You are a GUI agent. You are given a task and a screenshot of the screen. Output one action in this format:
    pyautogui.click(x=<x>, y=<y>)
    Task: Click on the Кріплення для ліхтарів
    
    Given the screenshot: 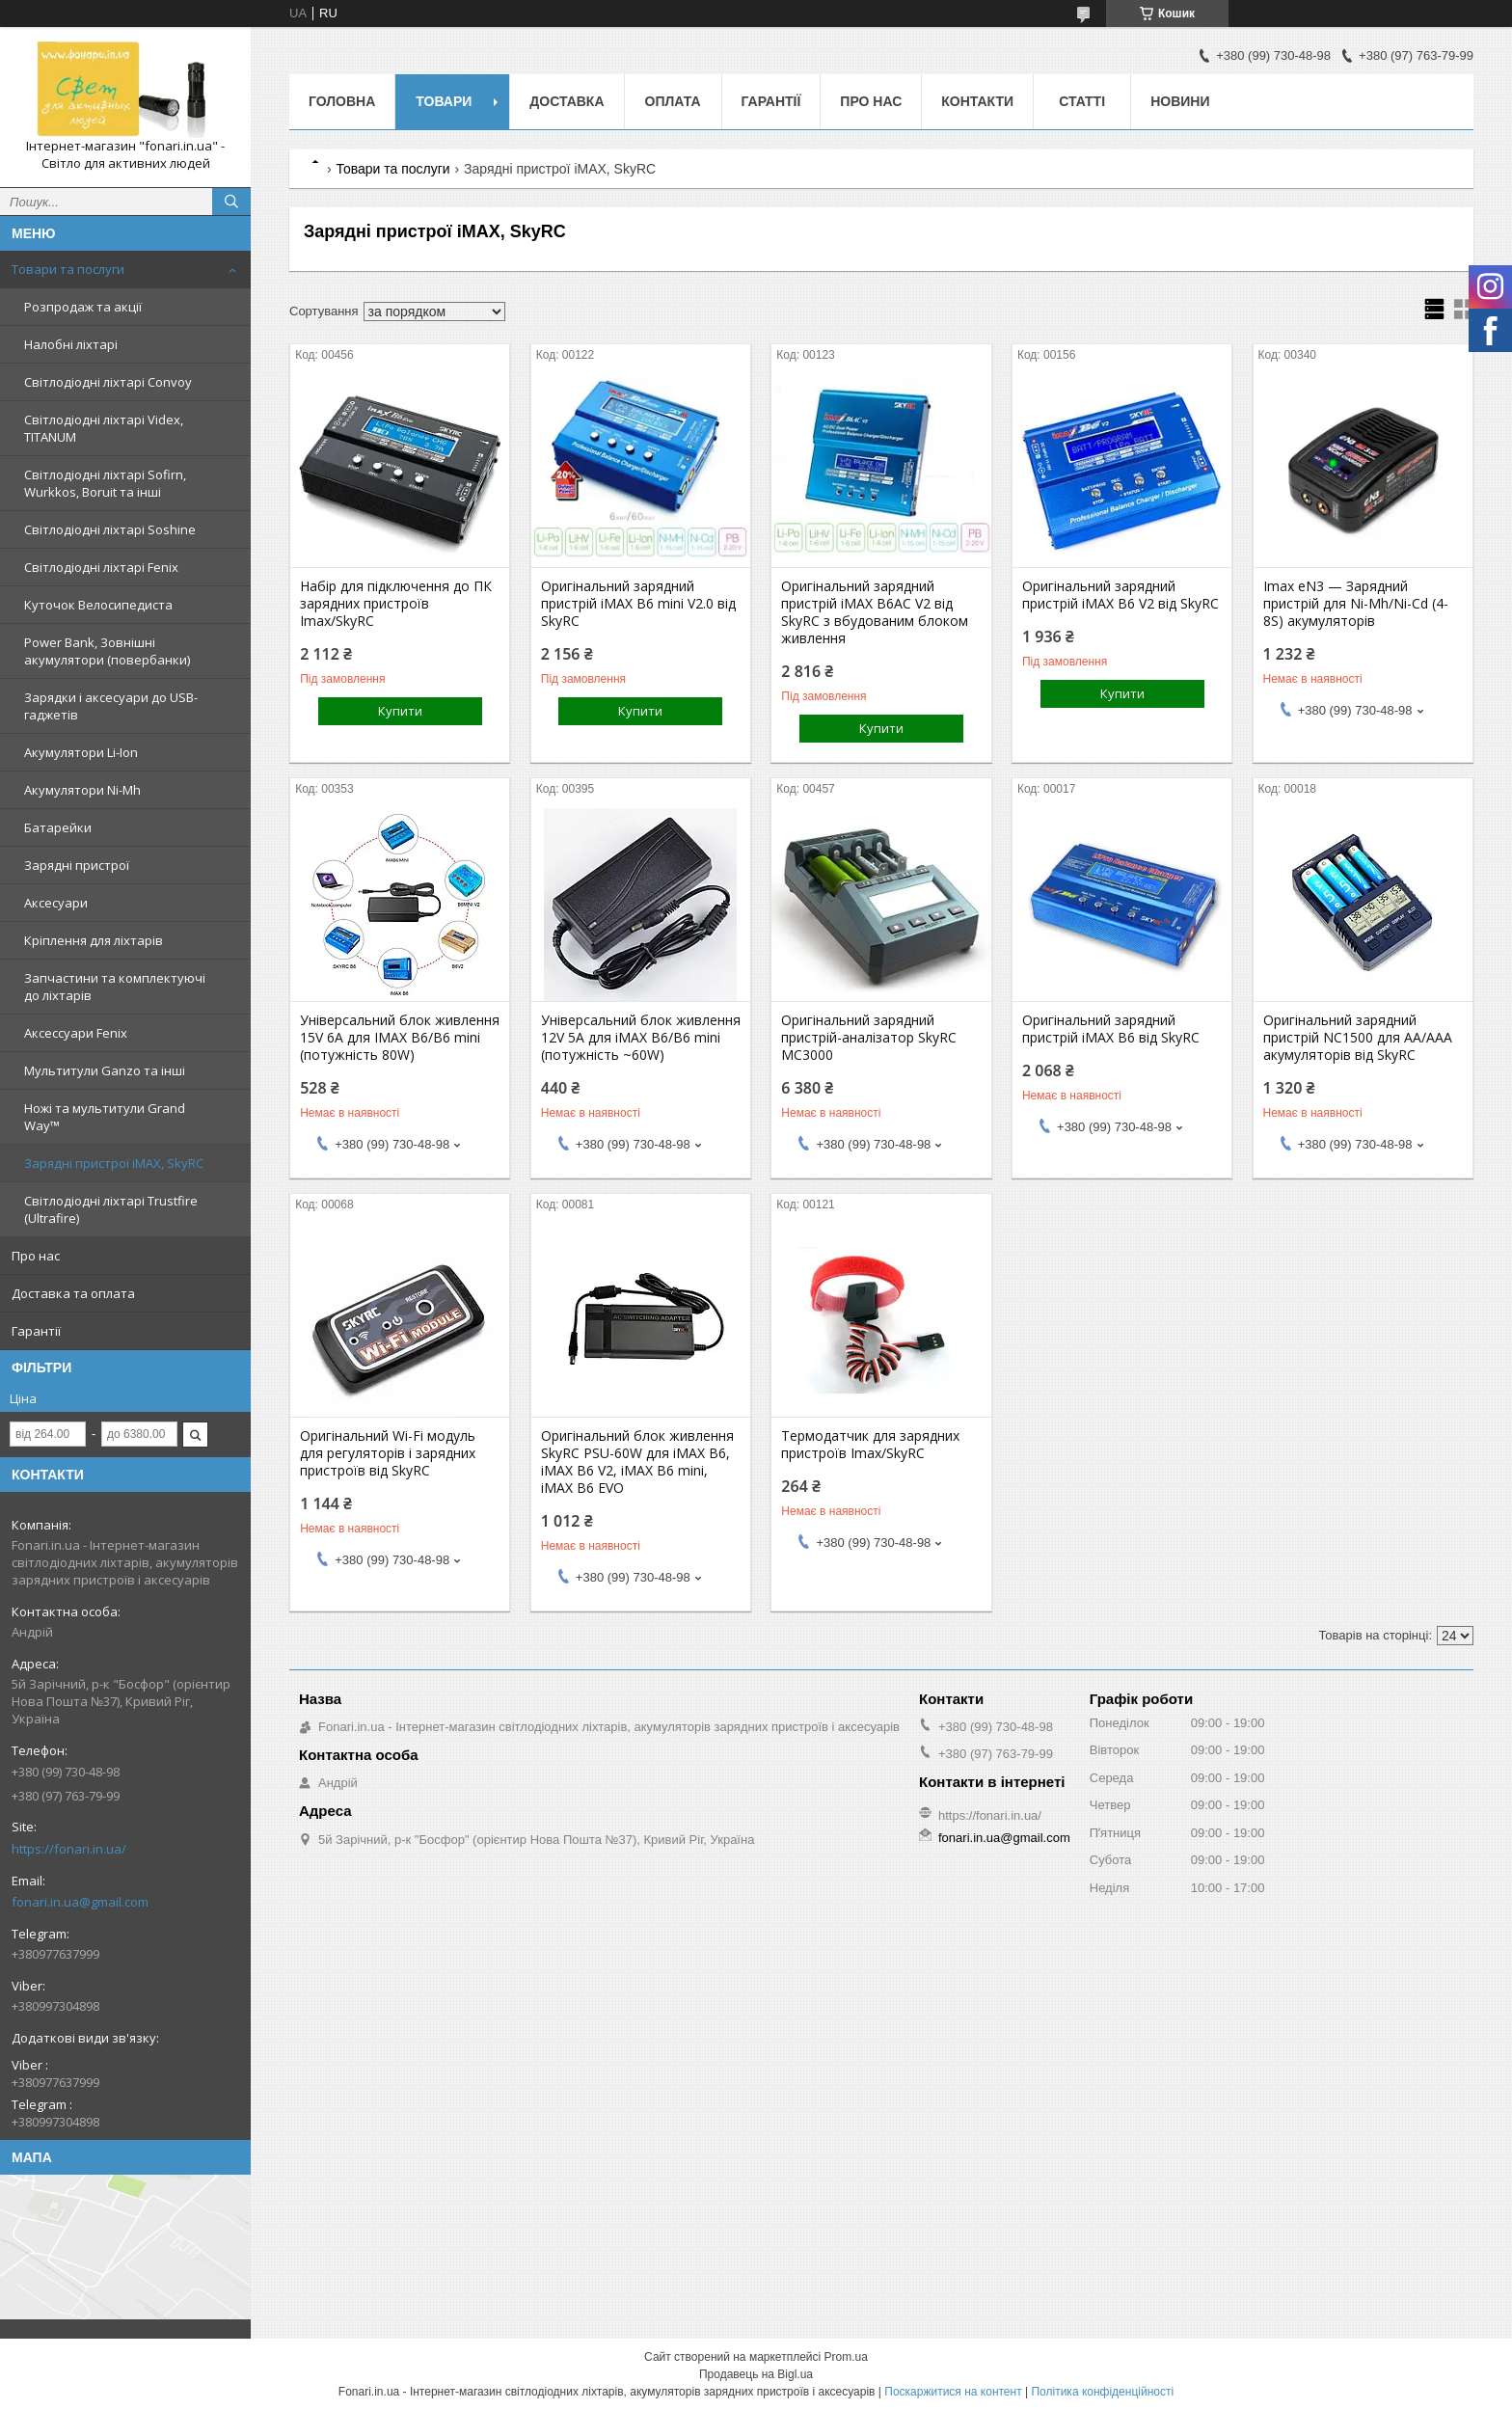 What is the action you would take?
    pyautogui.click(x=93, y=940)
    